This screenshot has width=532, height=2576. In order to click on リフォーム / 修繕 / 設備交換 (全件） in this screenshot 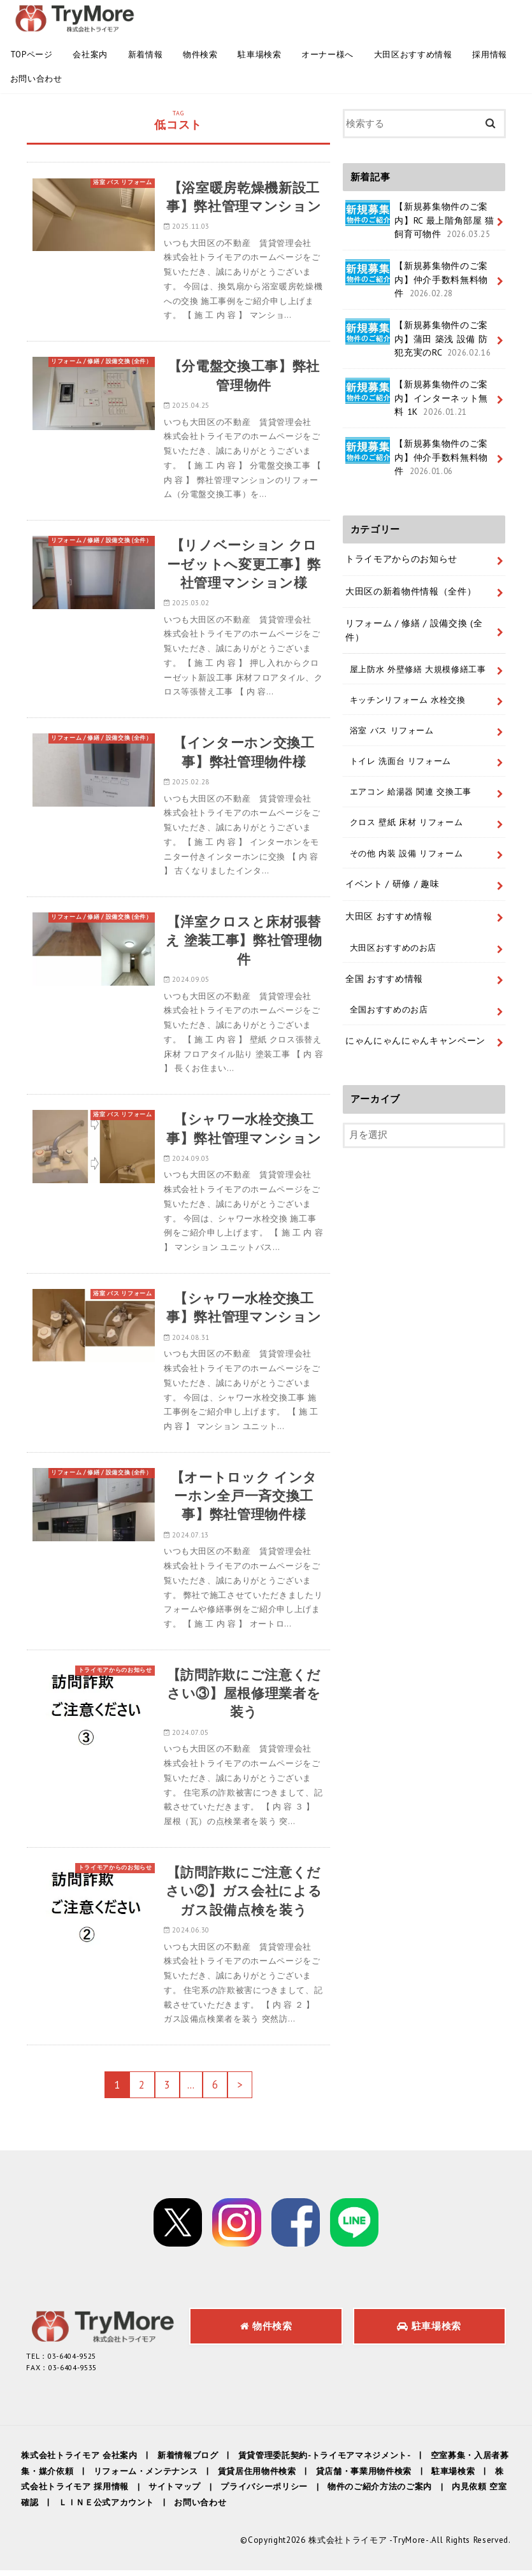, I will do `click(413, 628)`.